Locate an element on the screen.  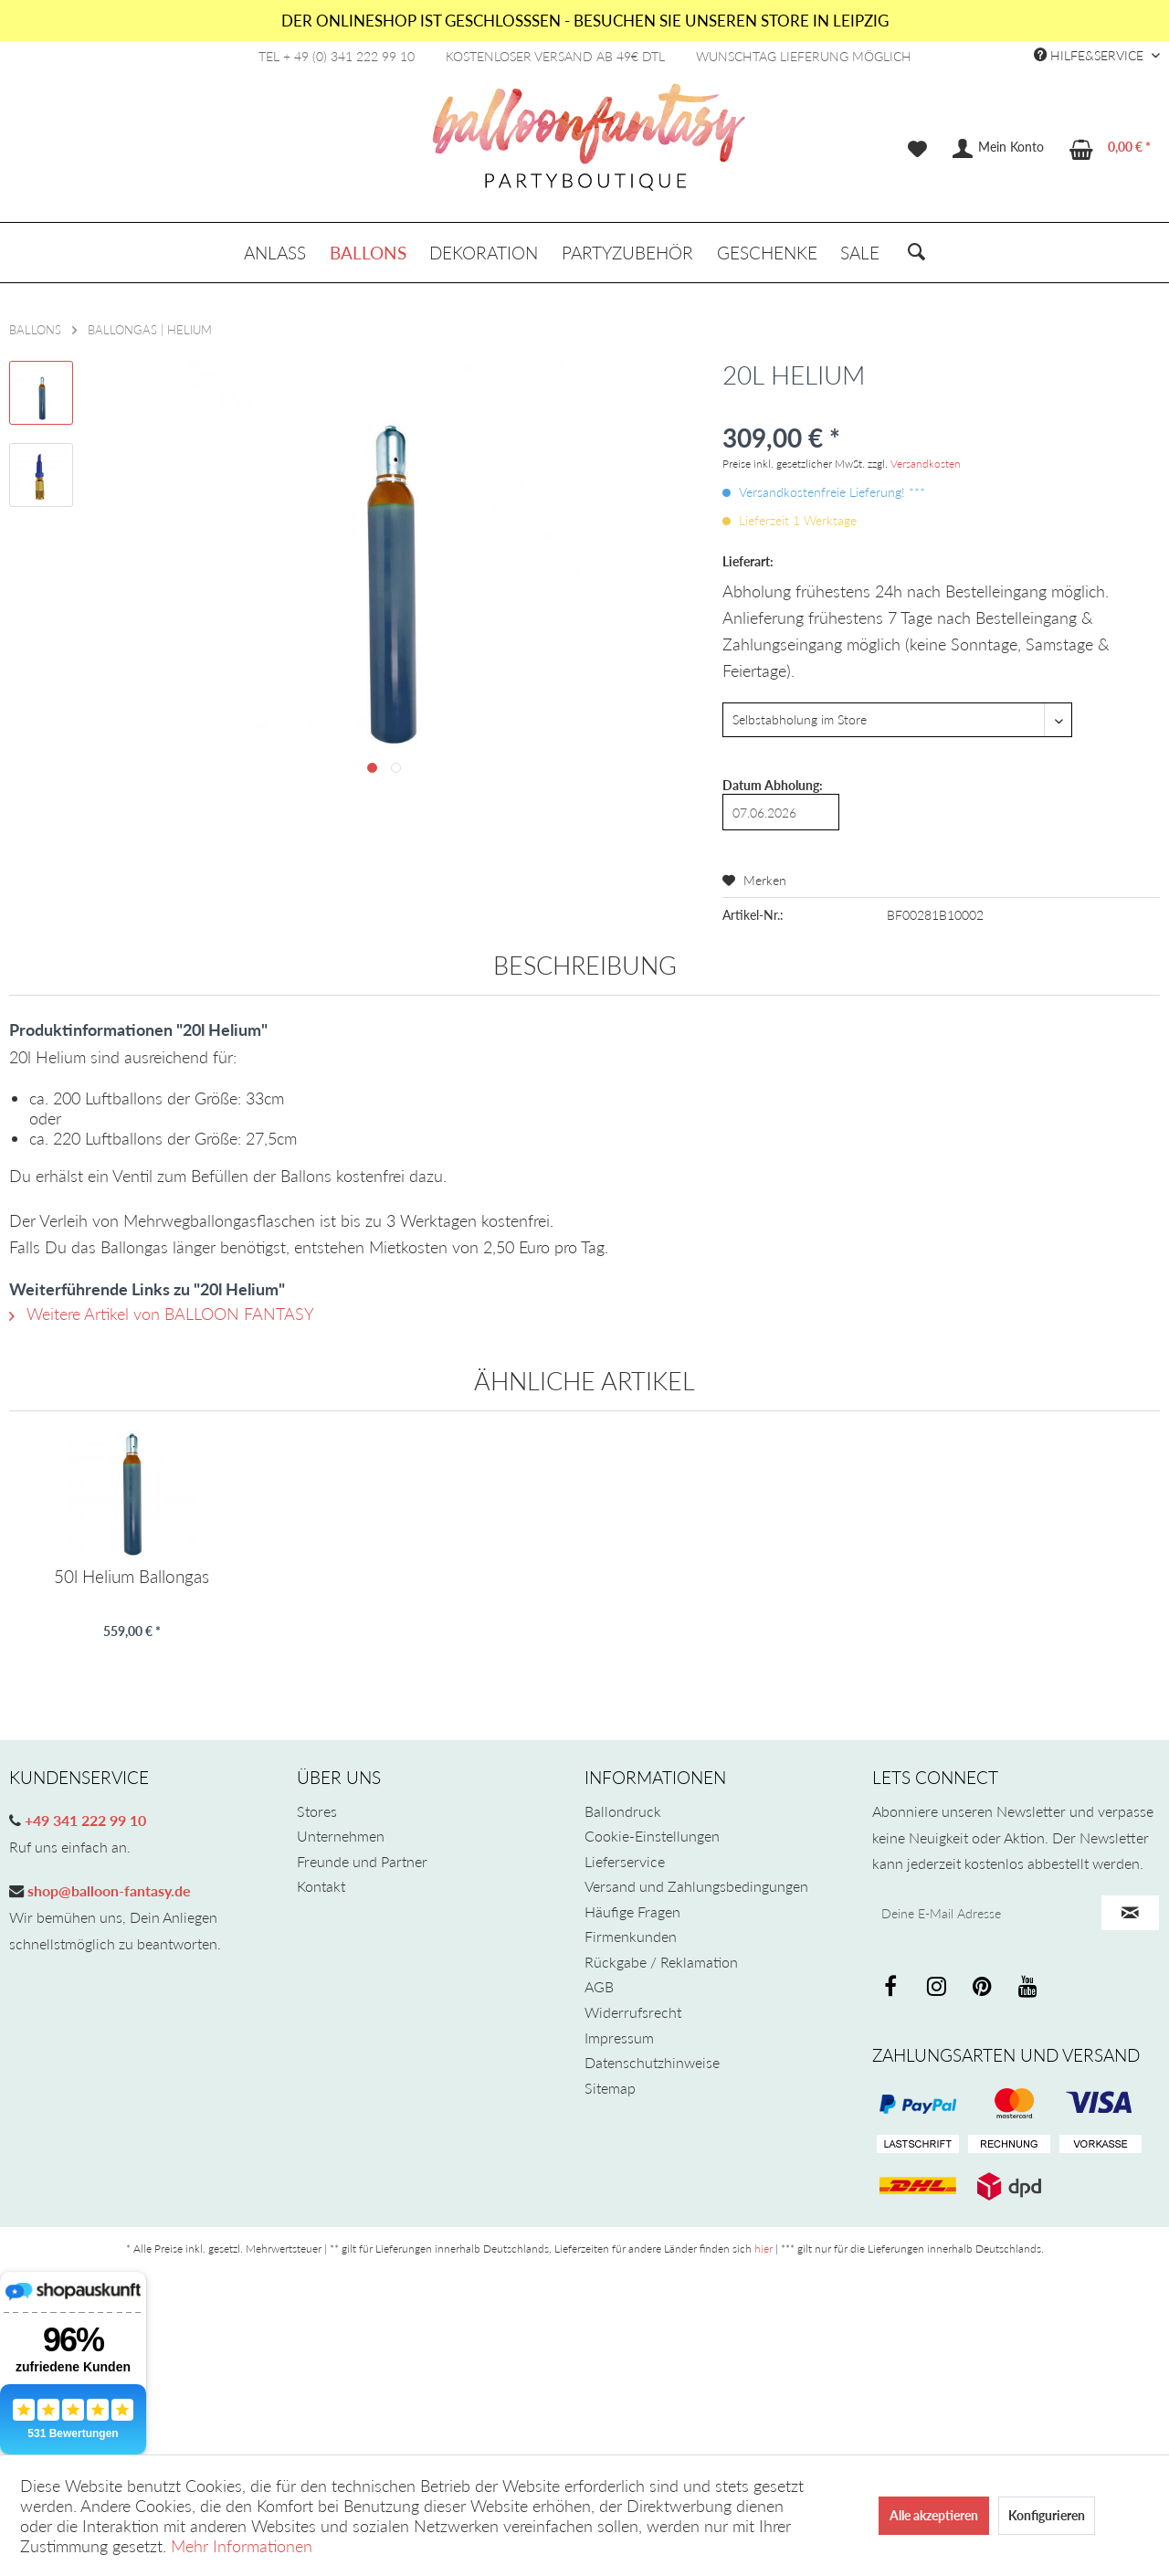
Stores is located at coordinates (317, 1811).